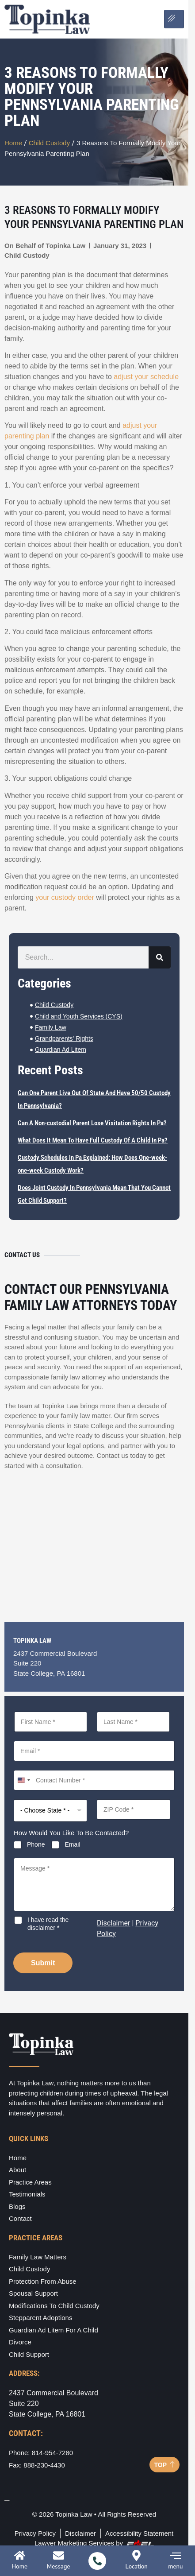 The image size is (195, 2576). I want to click on [Open menu], so click(174, 19).